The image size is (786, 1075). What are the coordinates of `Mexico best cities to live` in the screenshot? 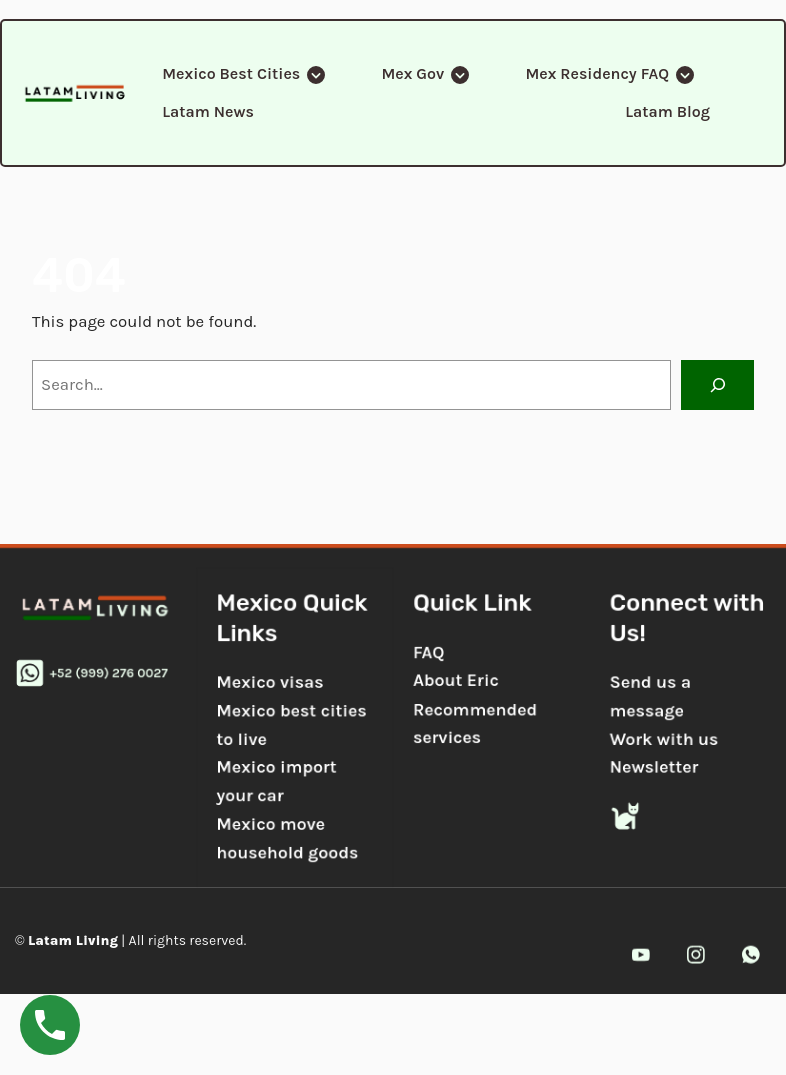 It's located at (289, 724).